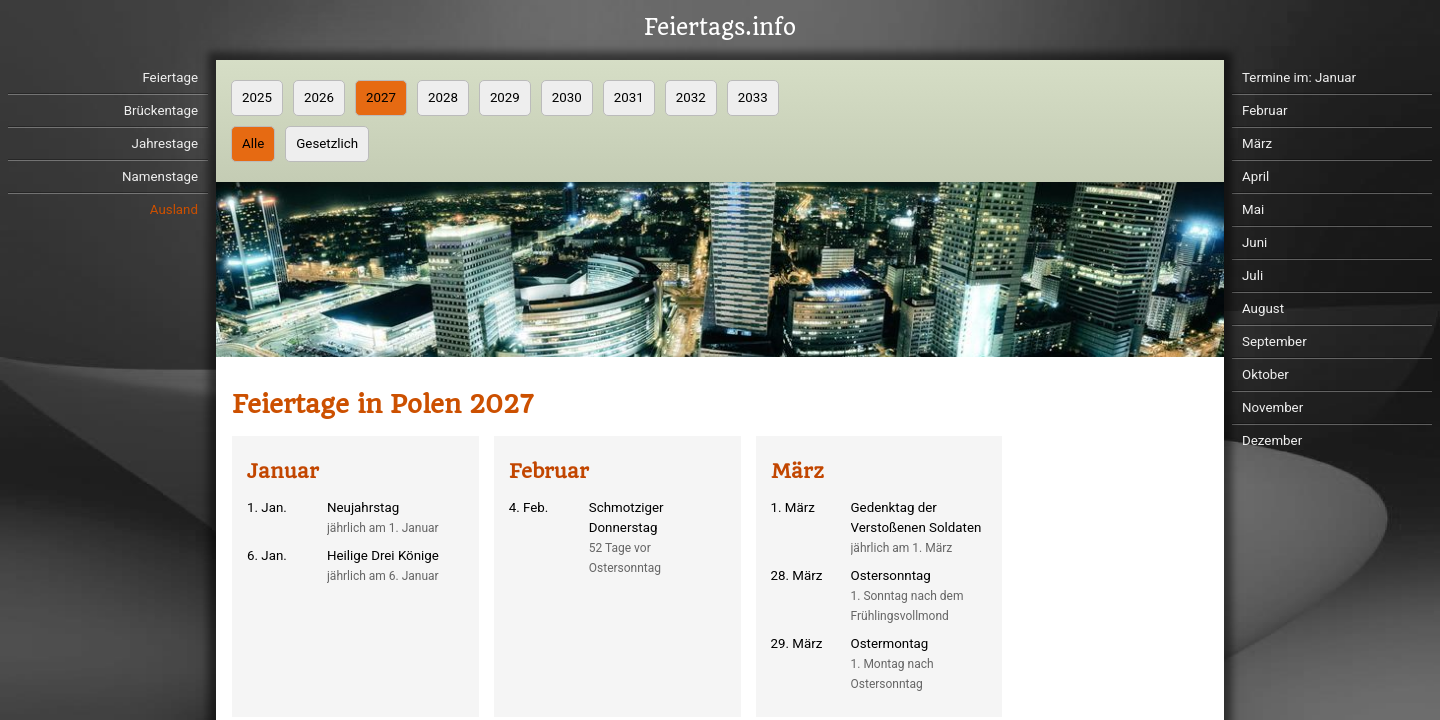 The image size is (1440, 720). What do you see at coordinates (253, 143) in the screenshot?
I see `Alle` at bounding box center [253, 143].